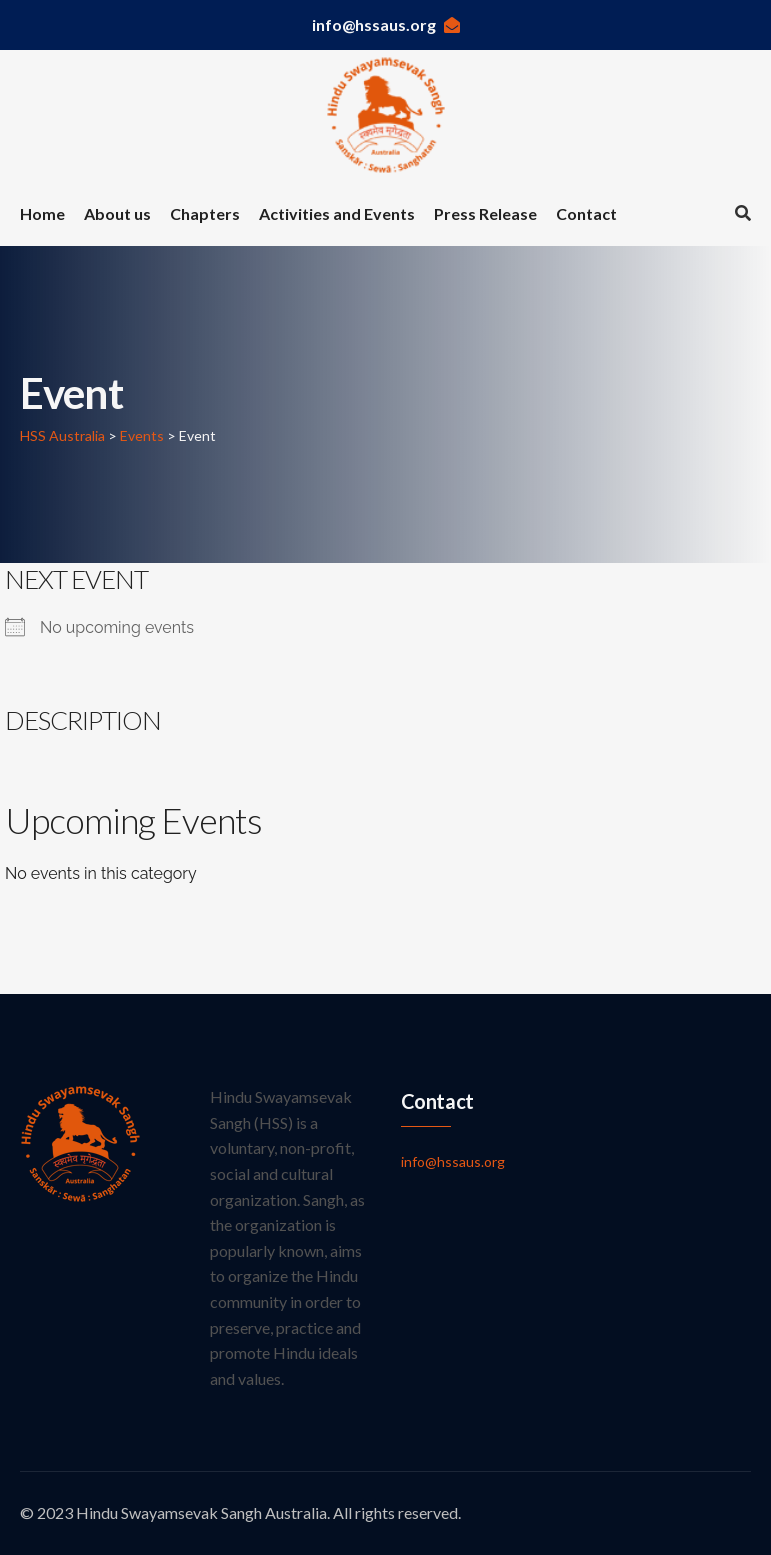 The height and width of the screenshot is (1555, 771). Describe the element at coordinates (42, 213) in the screenshot. I see `Home` at that location.